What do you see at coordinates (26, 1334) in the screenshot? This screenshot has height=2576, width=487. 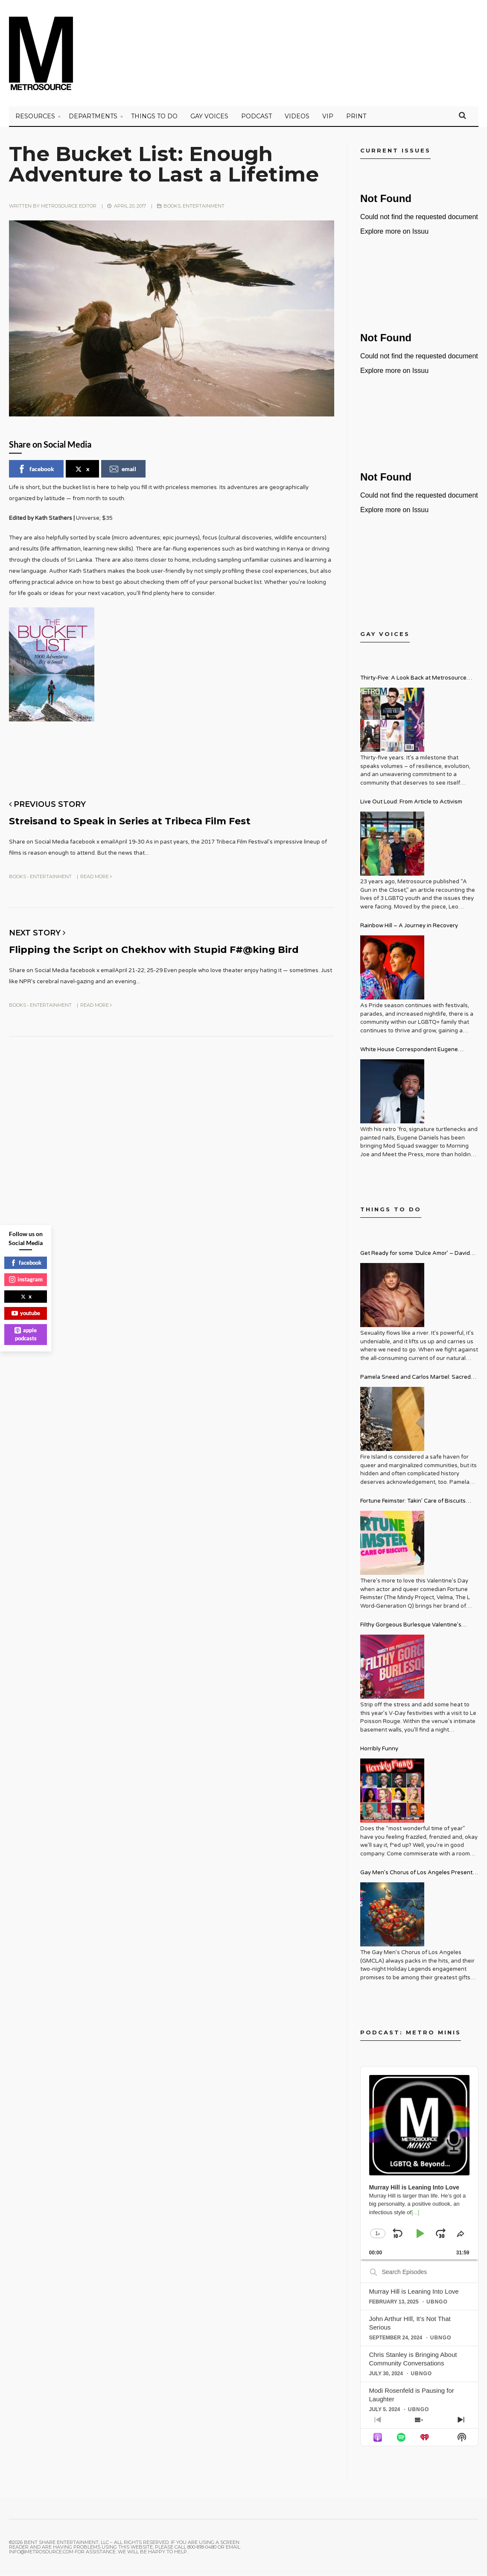 I see `apple podcasts` at bounding box center [26, 1334].